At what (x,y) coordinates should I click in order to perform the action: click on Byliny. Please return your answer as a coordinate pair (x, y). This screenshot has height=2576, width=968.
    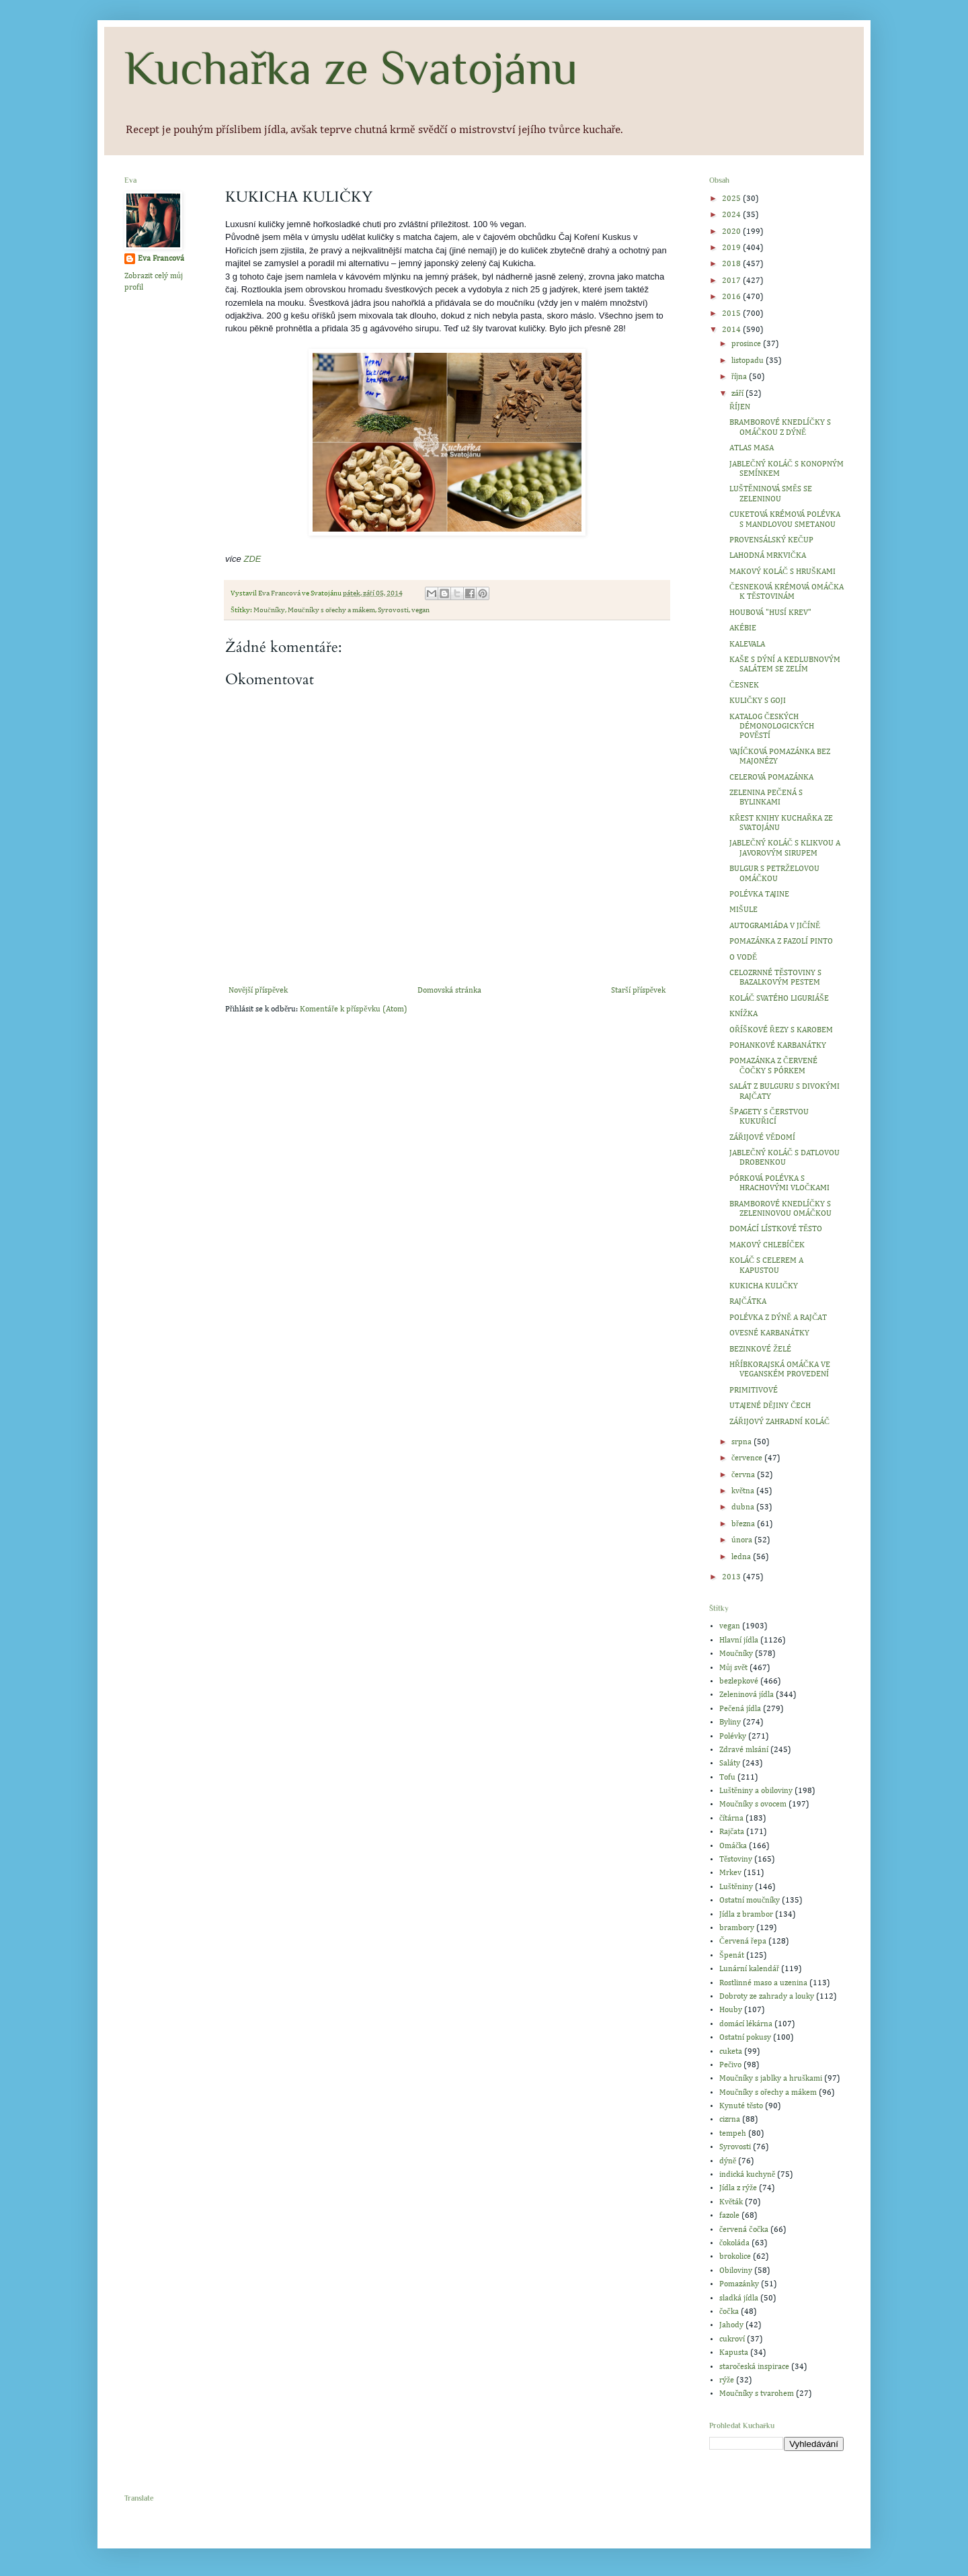
    Looking at the image, I should click on (730, 1722).